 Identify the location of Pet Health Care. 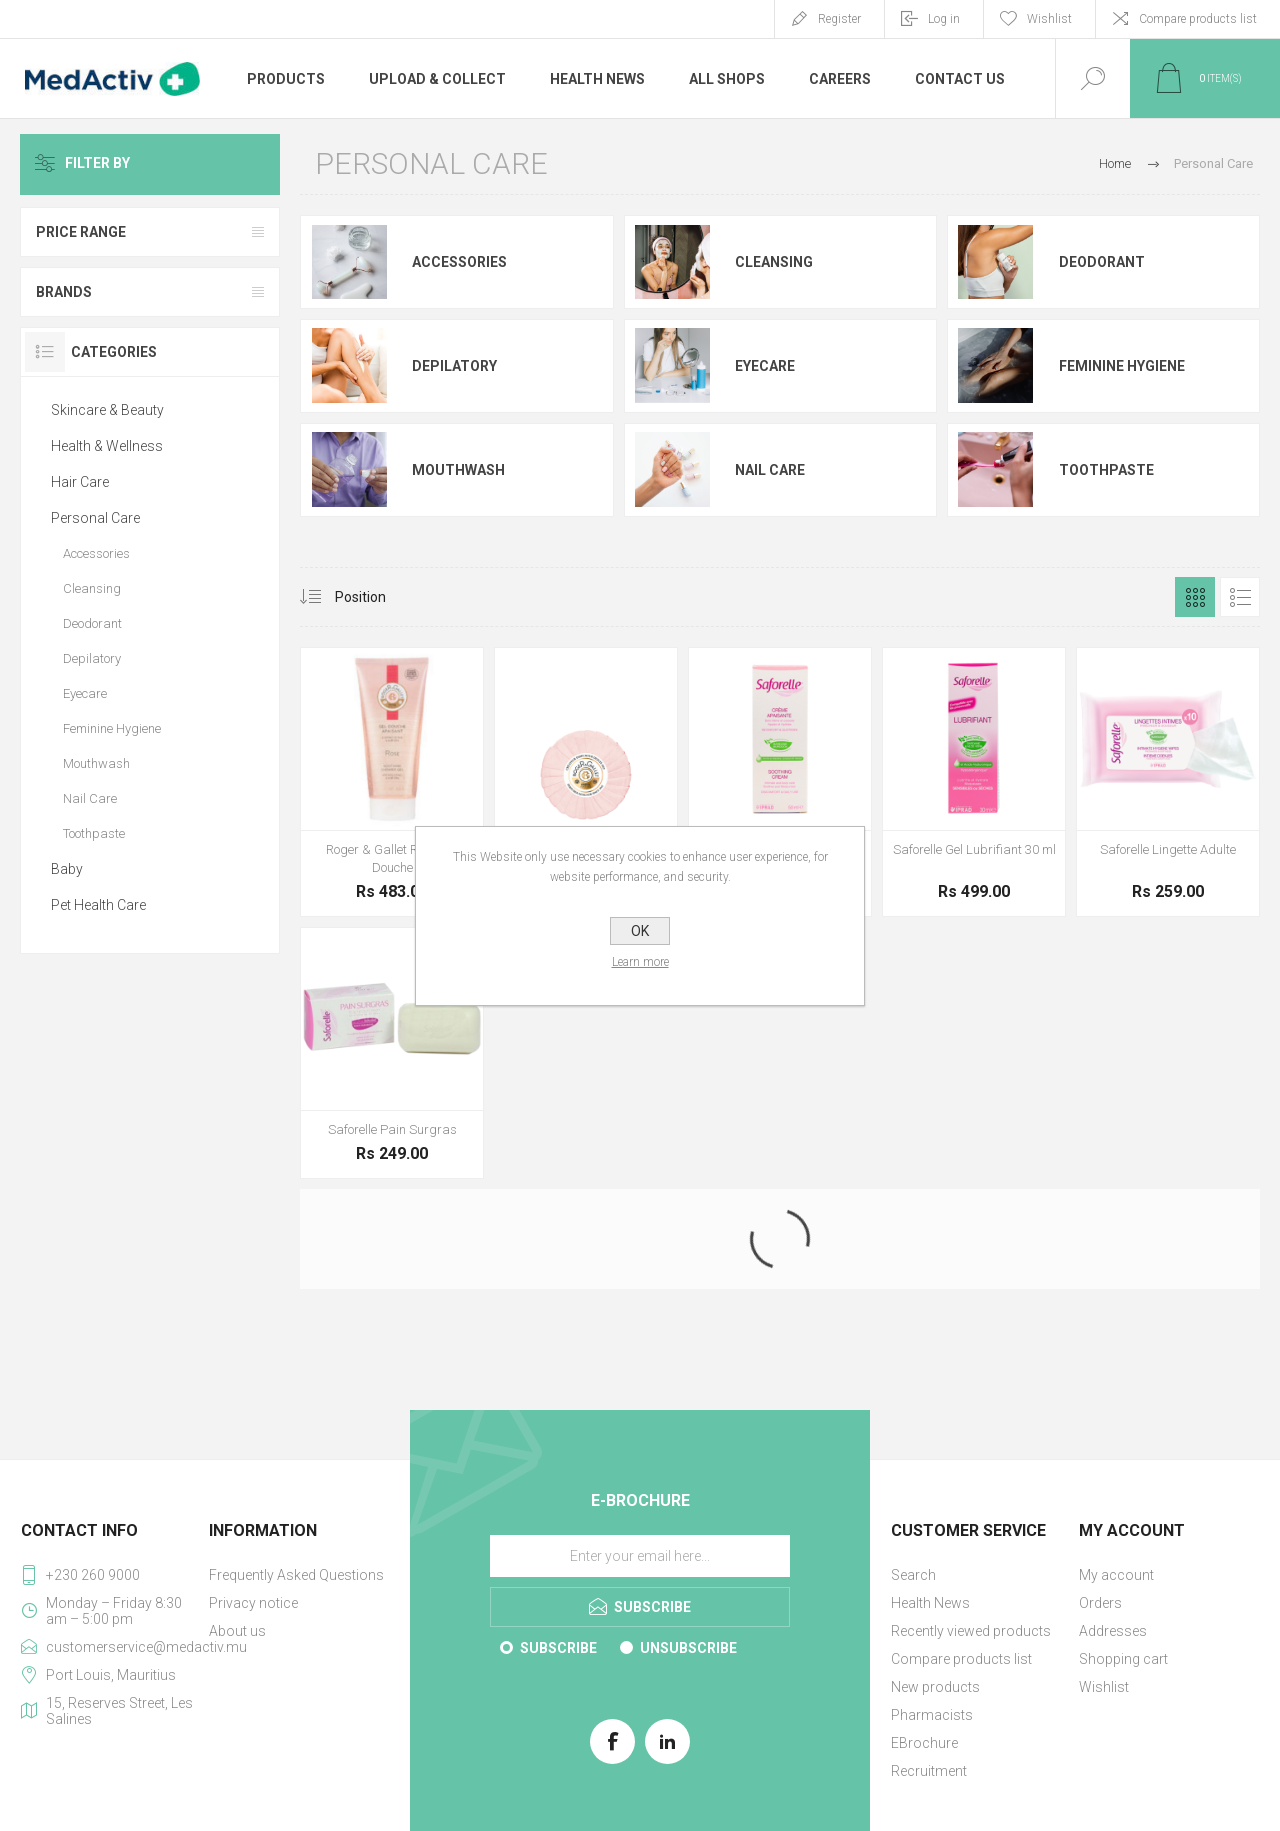
(98, 905).